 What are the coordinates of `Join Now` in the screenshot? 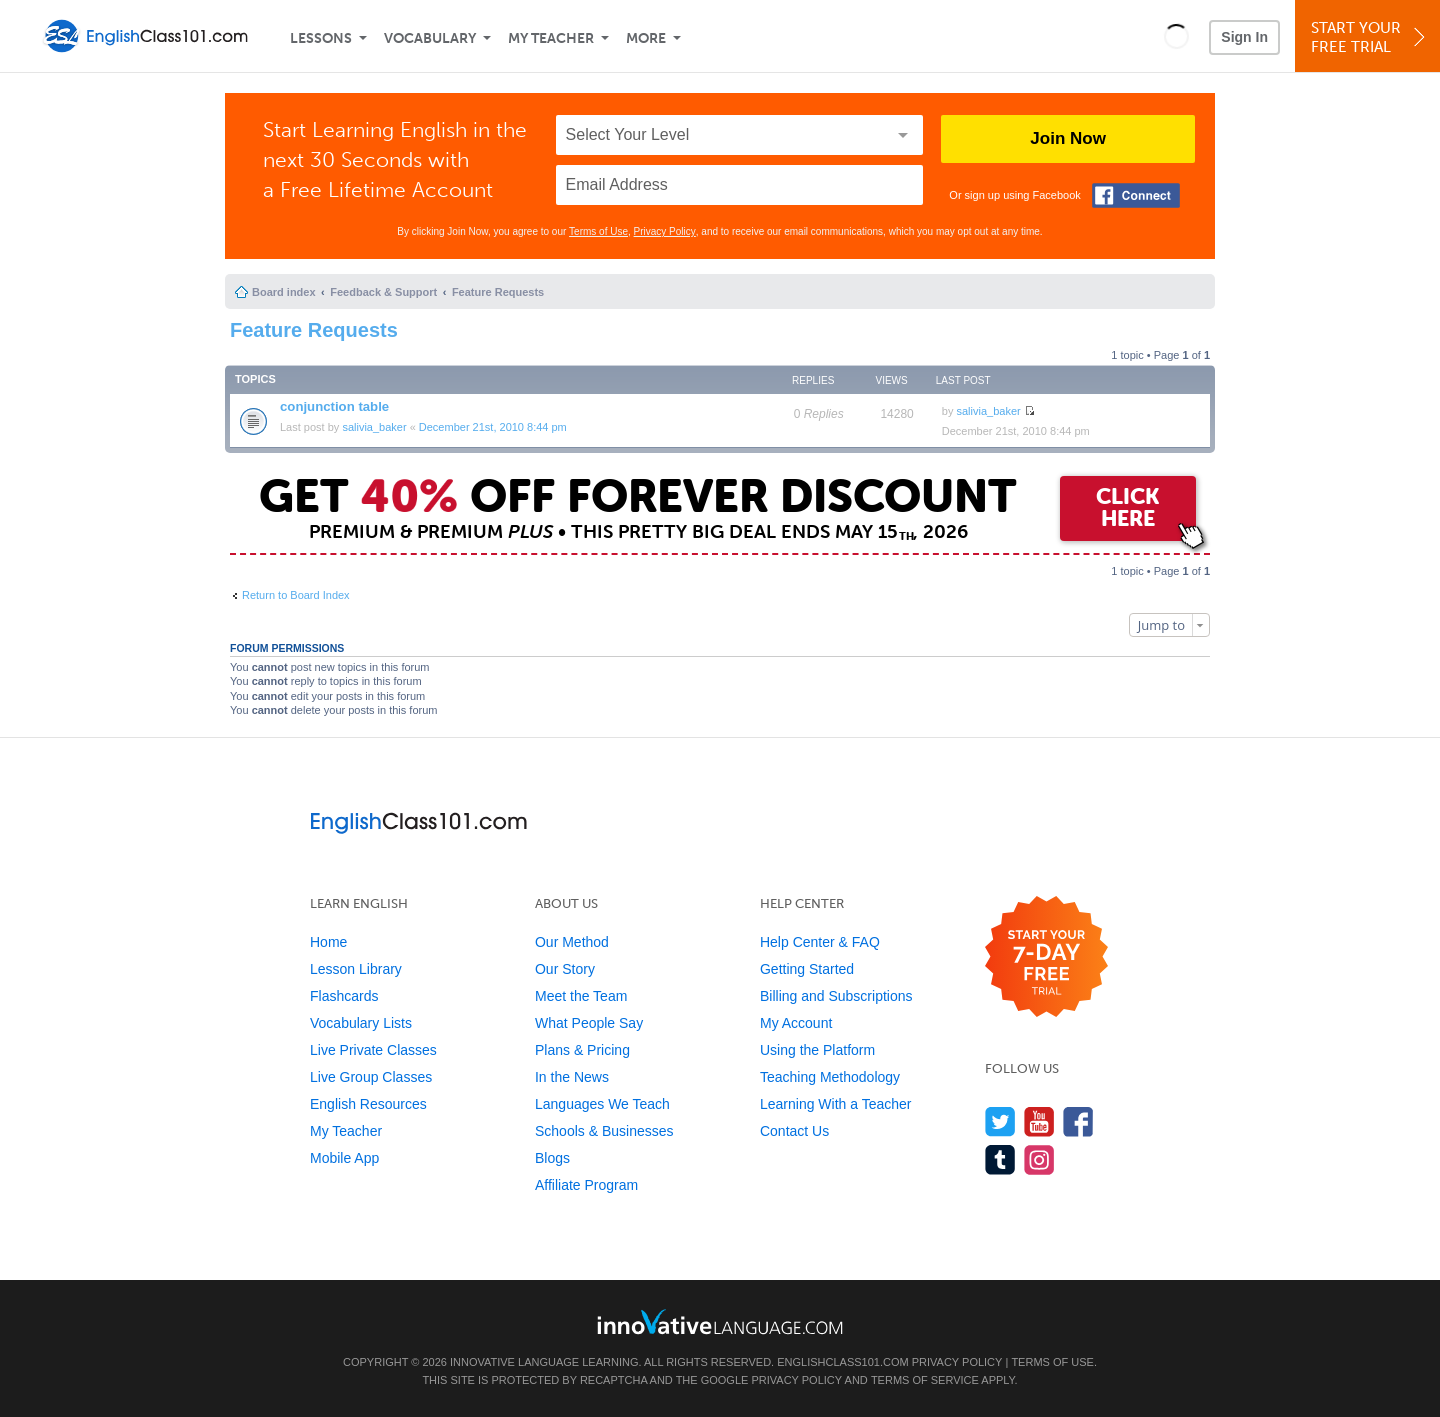 It's located at (1068, 138).